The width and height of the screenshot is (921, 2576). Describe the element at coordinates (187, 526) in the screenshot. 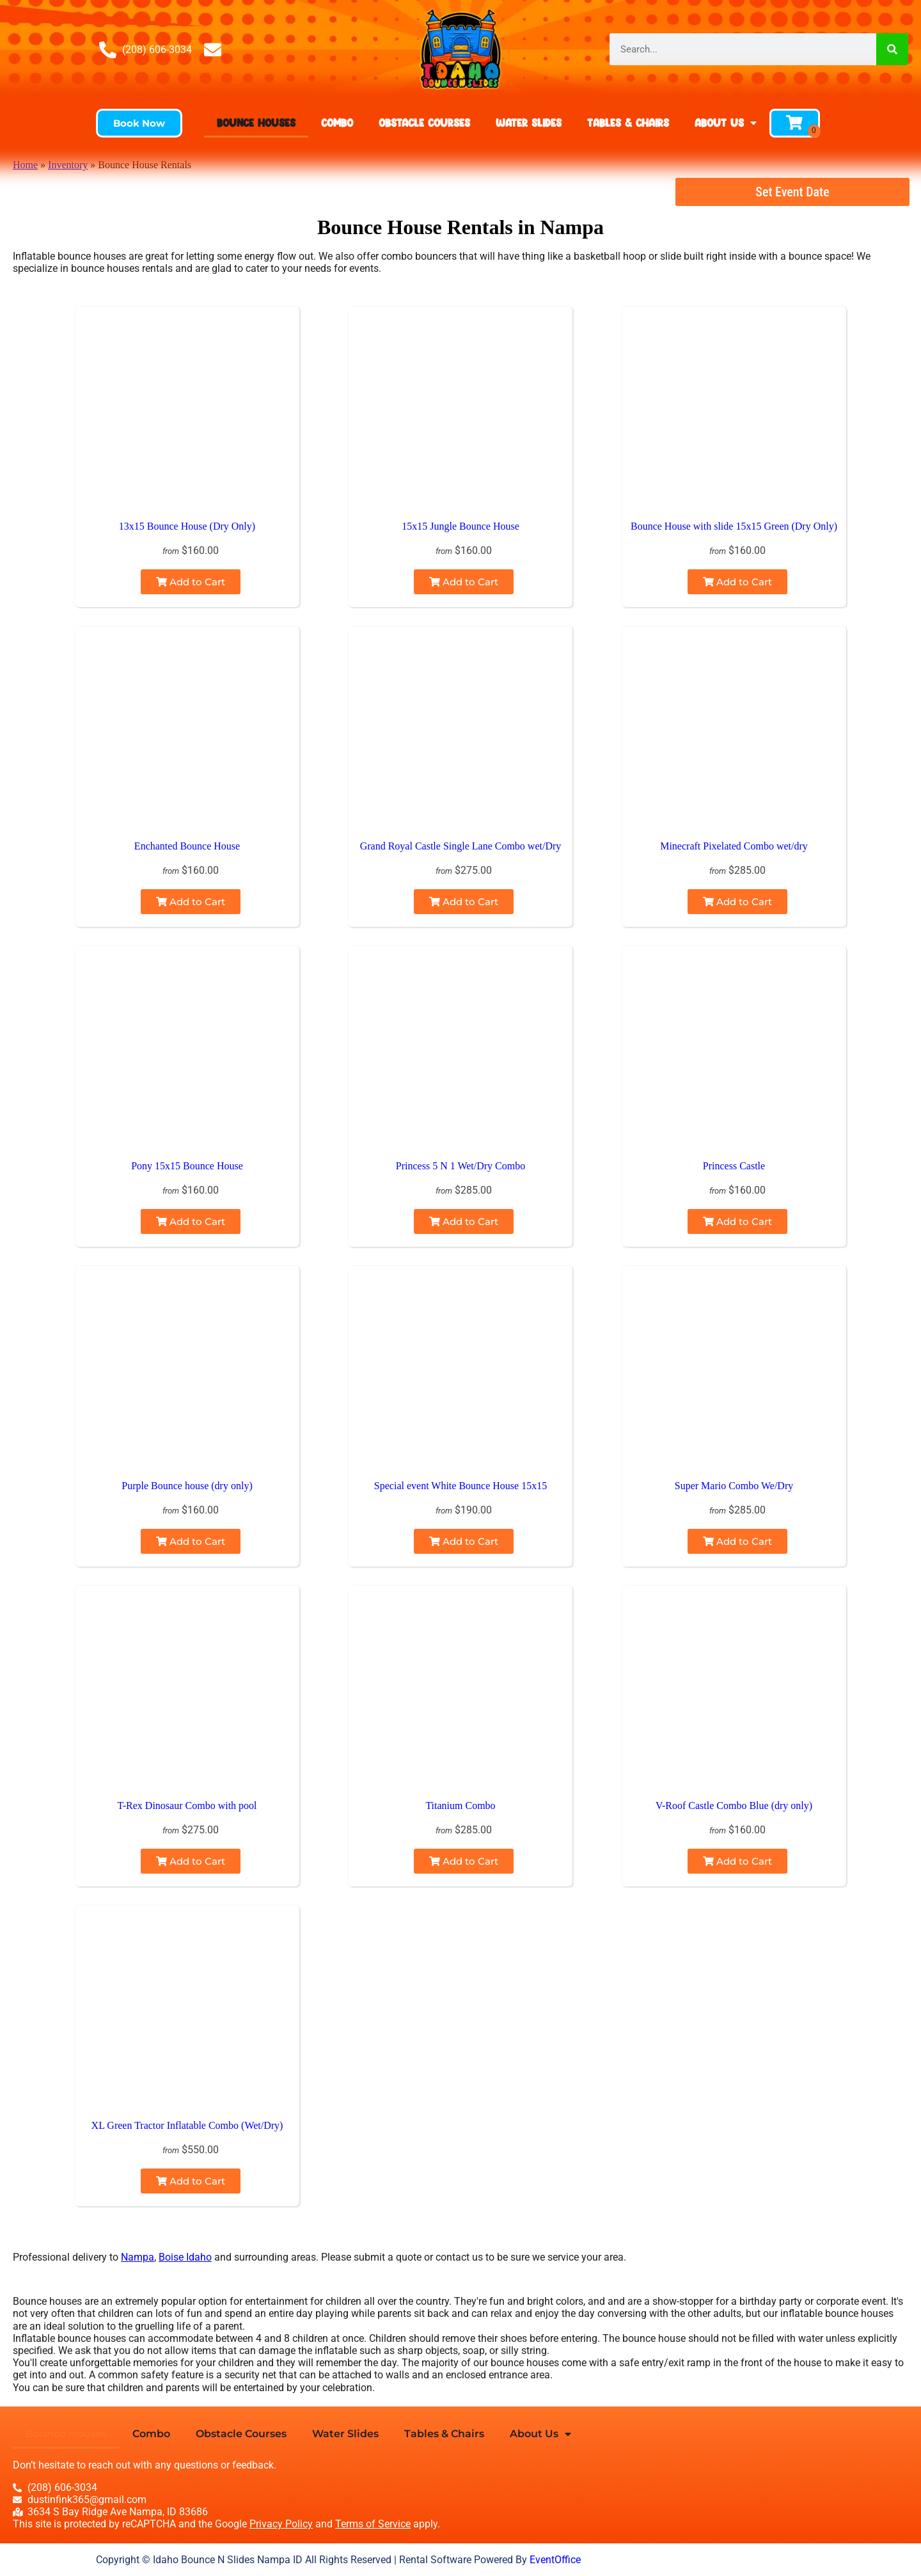

I see `13x15 Bounce House (Dry Only)` at that location.